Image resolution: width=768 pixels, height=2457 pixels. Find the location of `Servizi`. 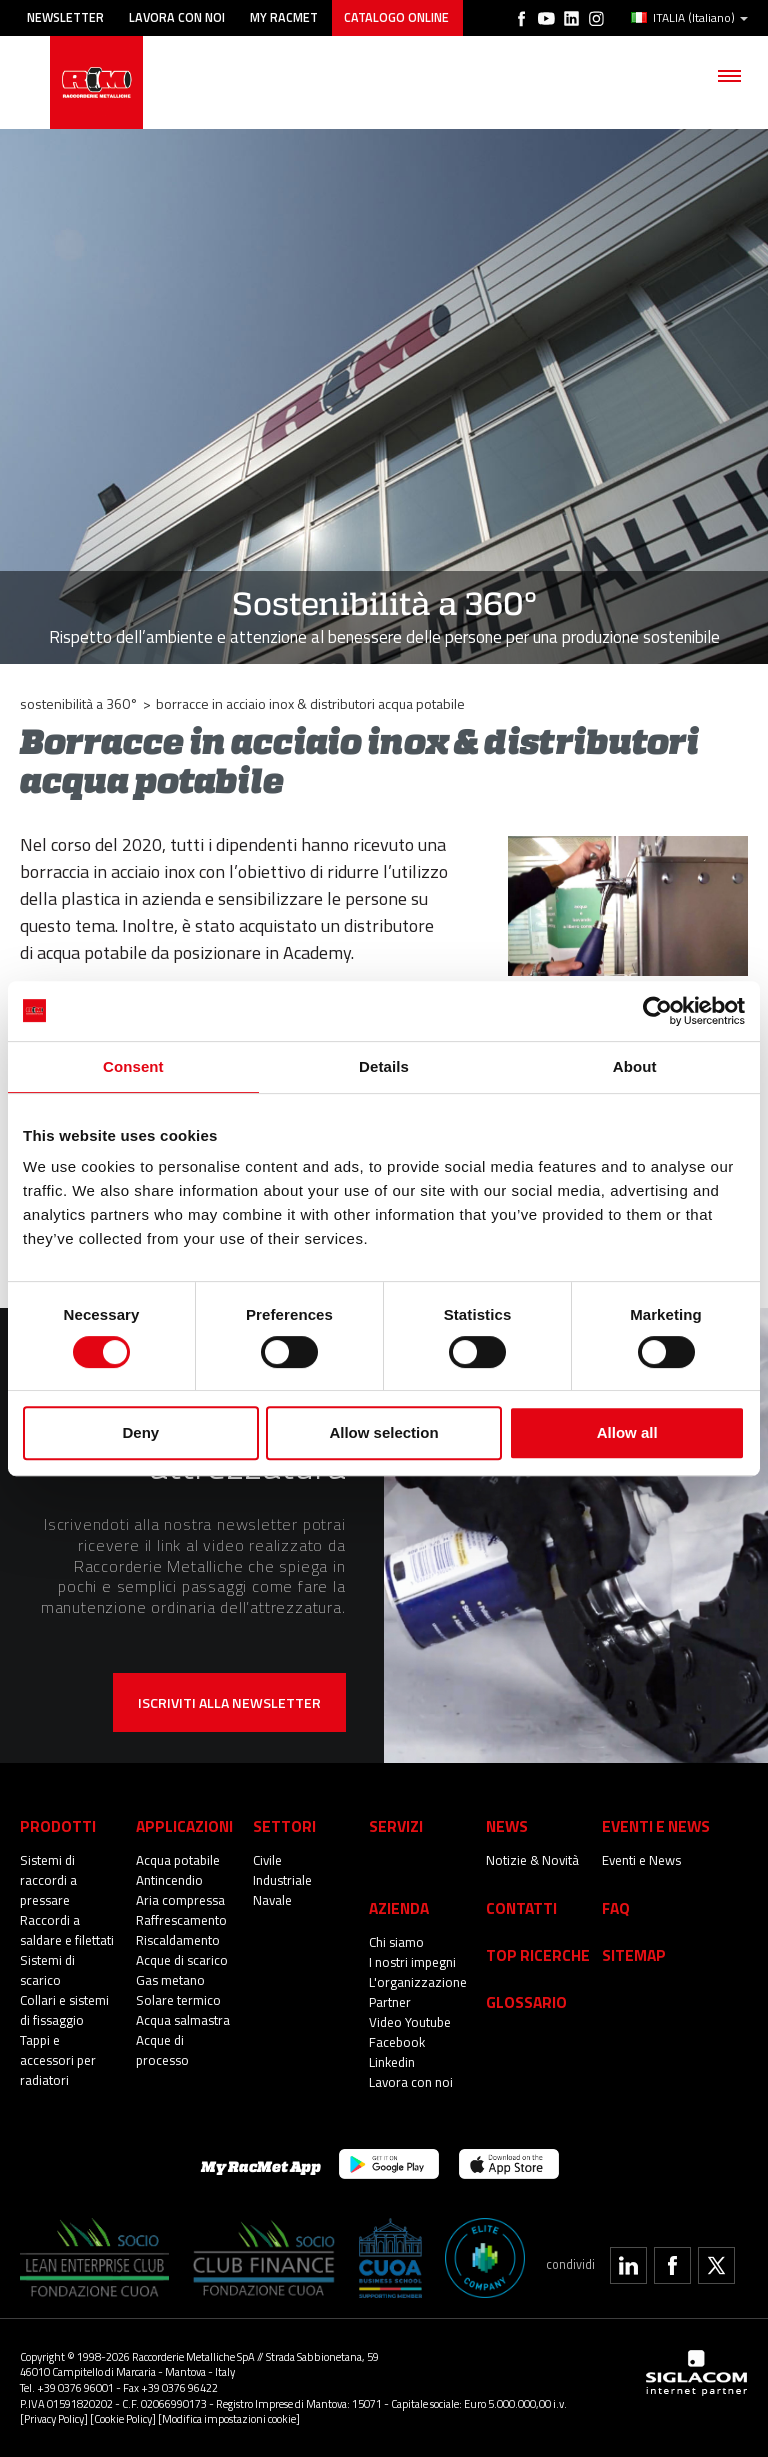

Servizi is located at coordinates (396, 1825).